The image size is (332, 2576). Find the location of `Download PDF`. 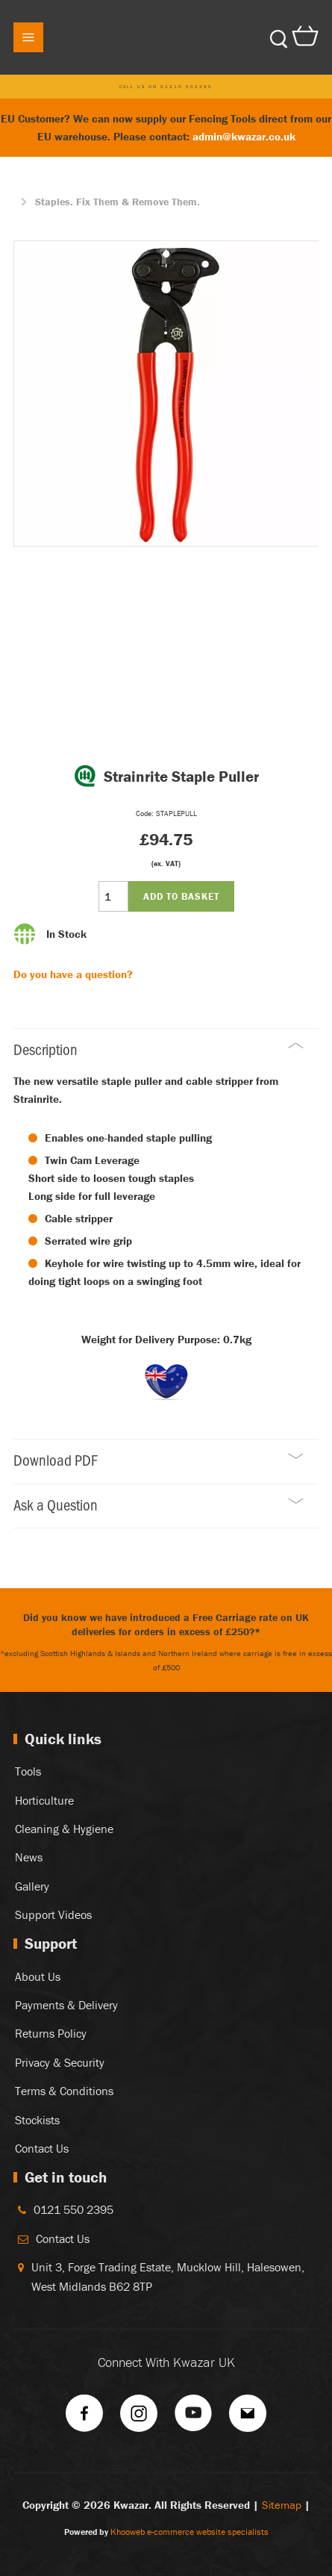

Download PDF is located at coordinates (158, 1459).